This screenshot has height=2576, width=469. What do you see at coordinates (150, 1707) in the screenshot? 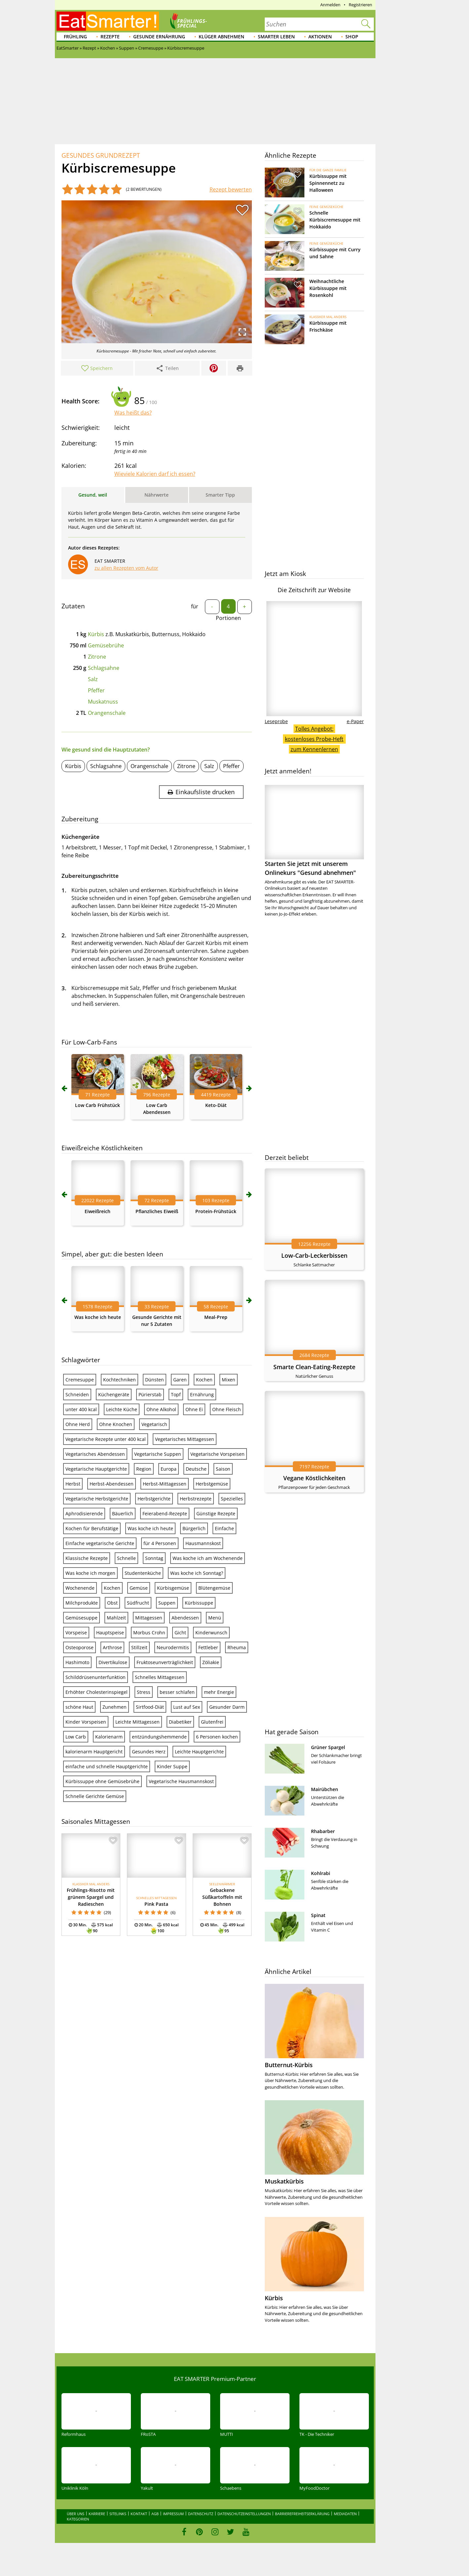
I see `Sirtfood-Diät` at bounding box center [150, 1707].